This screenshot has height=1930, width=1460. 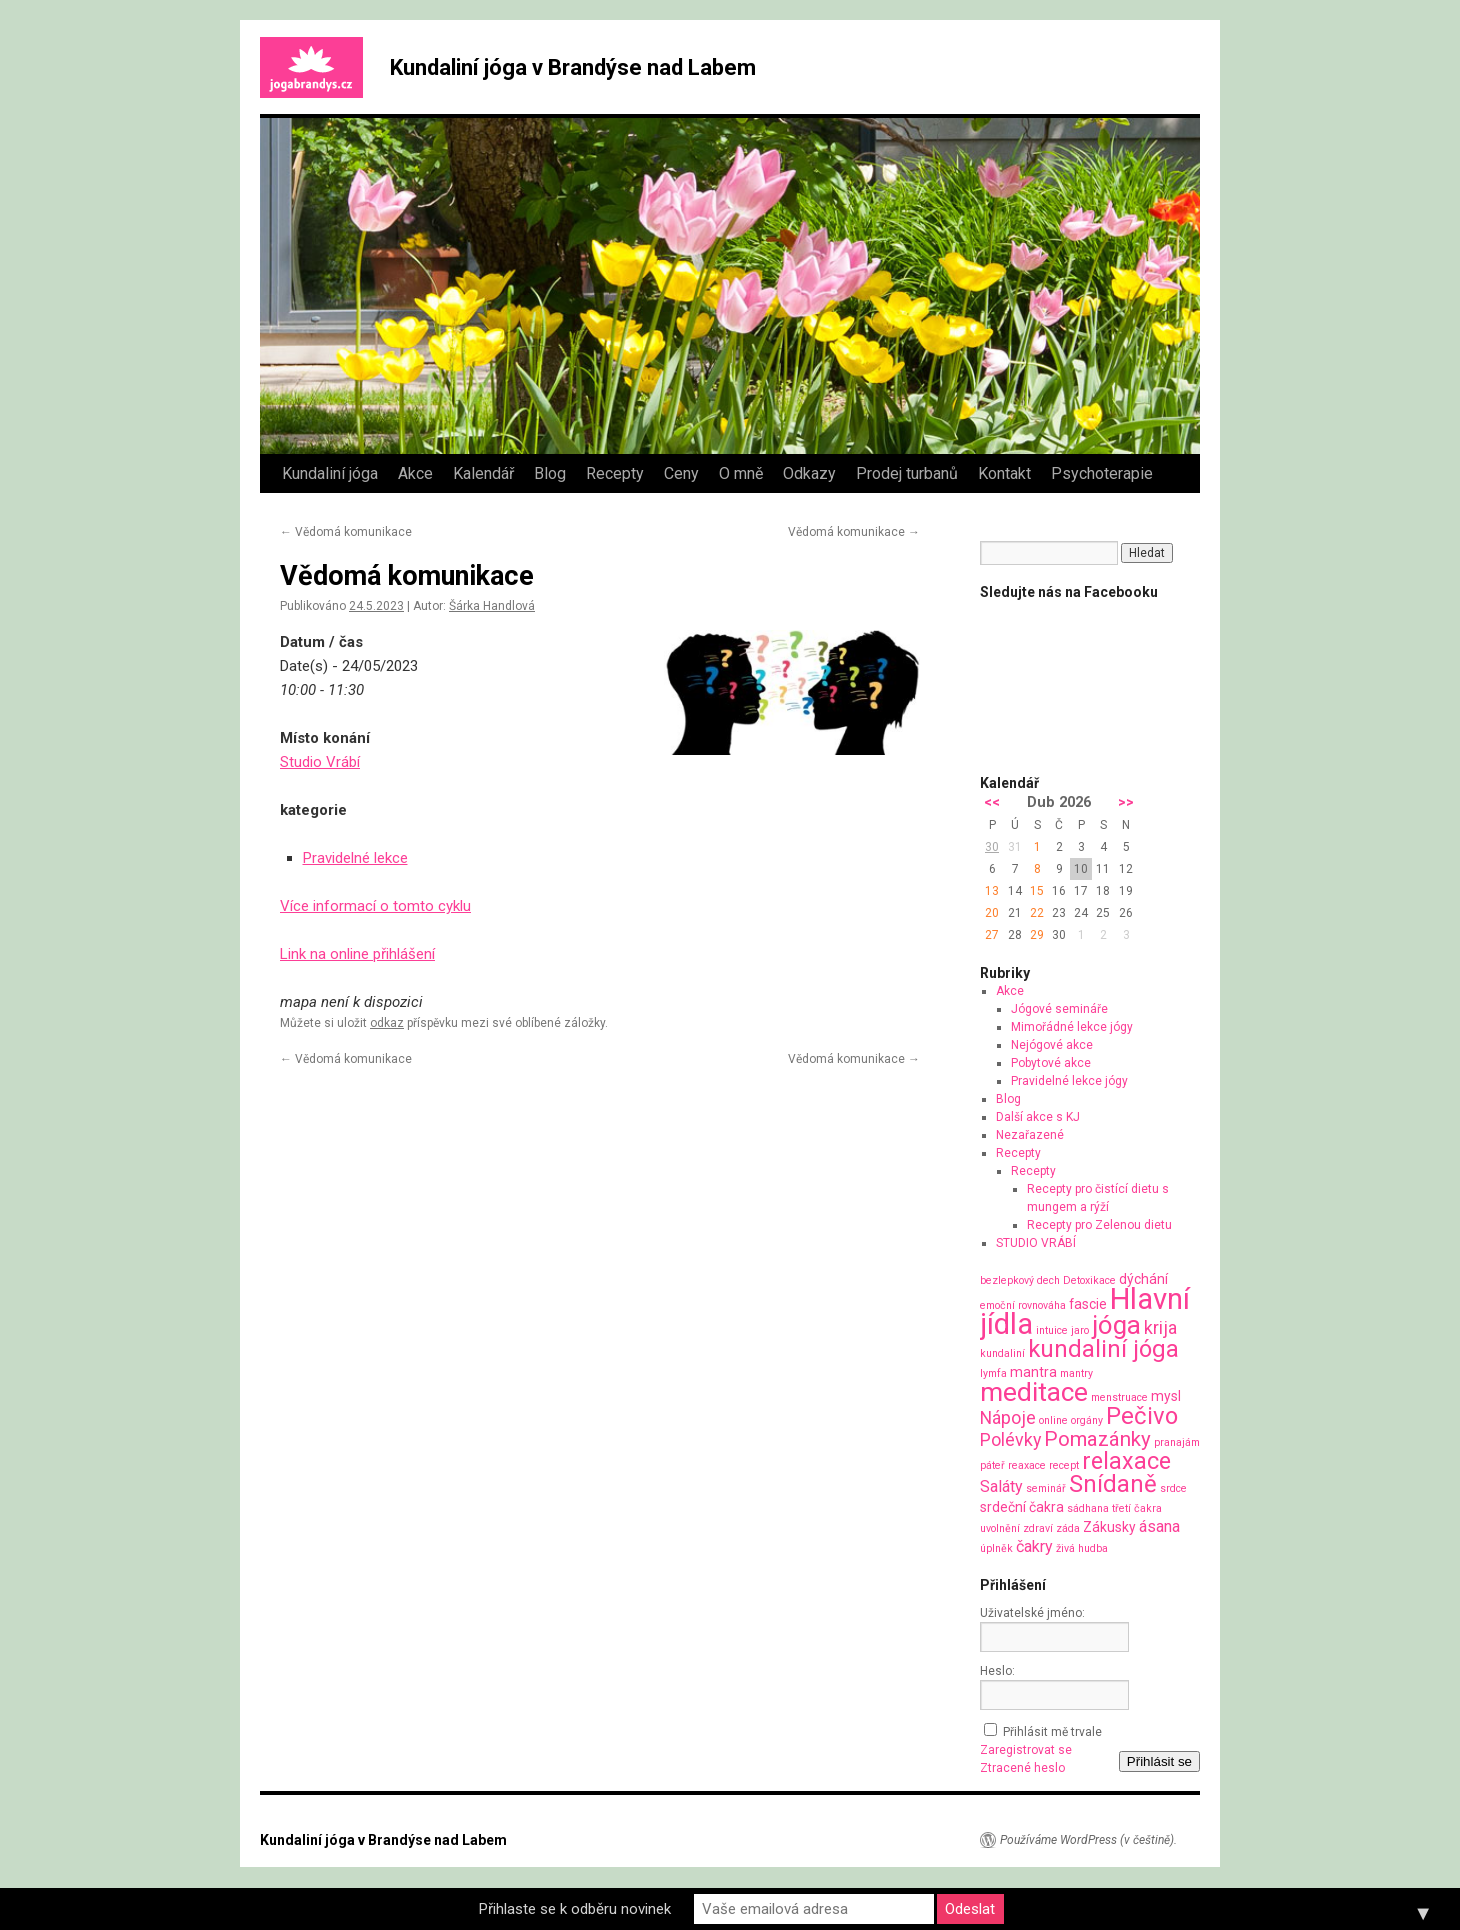 What do you see at coordinates (992, 935) in the screenshot?
I see `27` at bounding box center [992, 935].